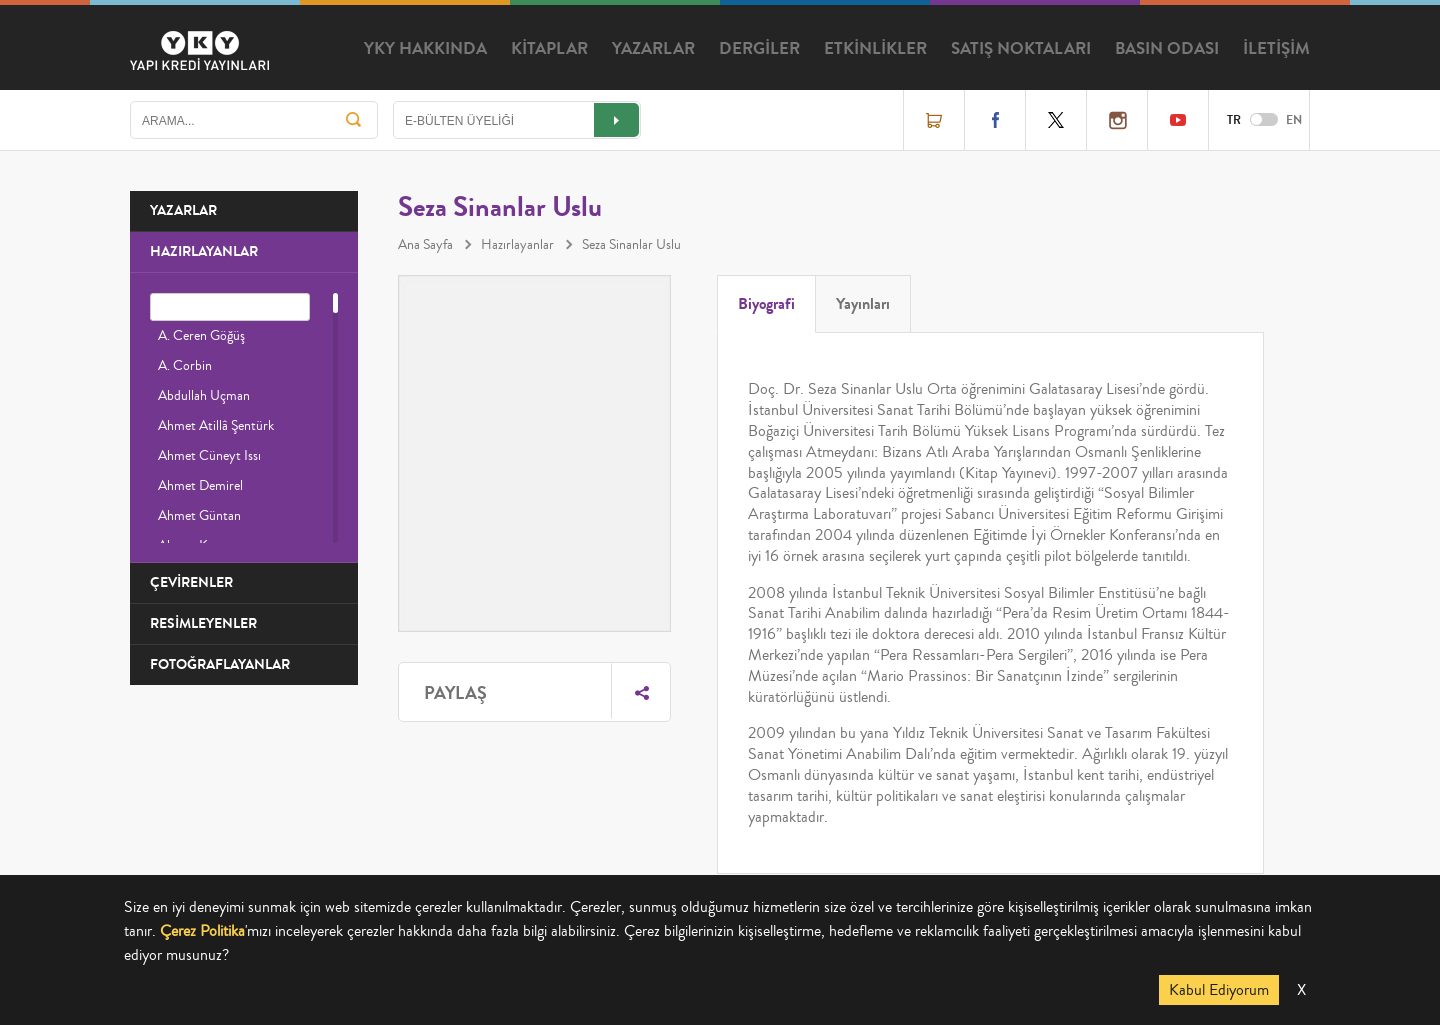 This screenshot has height=1025, width=1440. Describe the element at coordinates (549, 49) in the screenshot. I see `KİTAPLAR` at that location.